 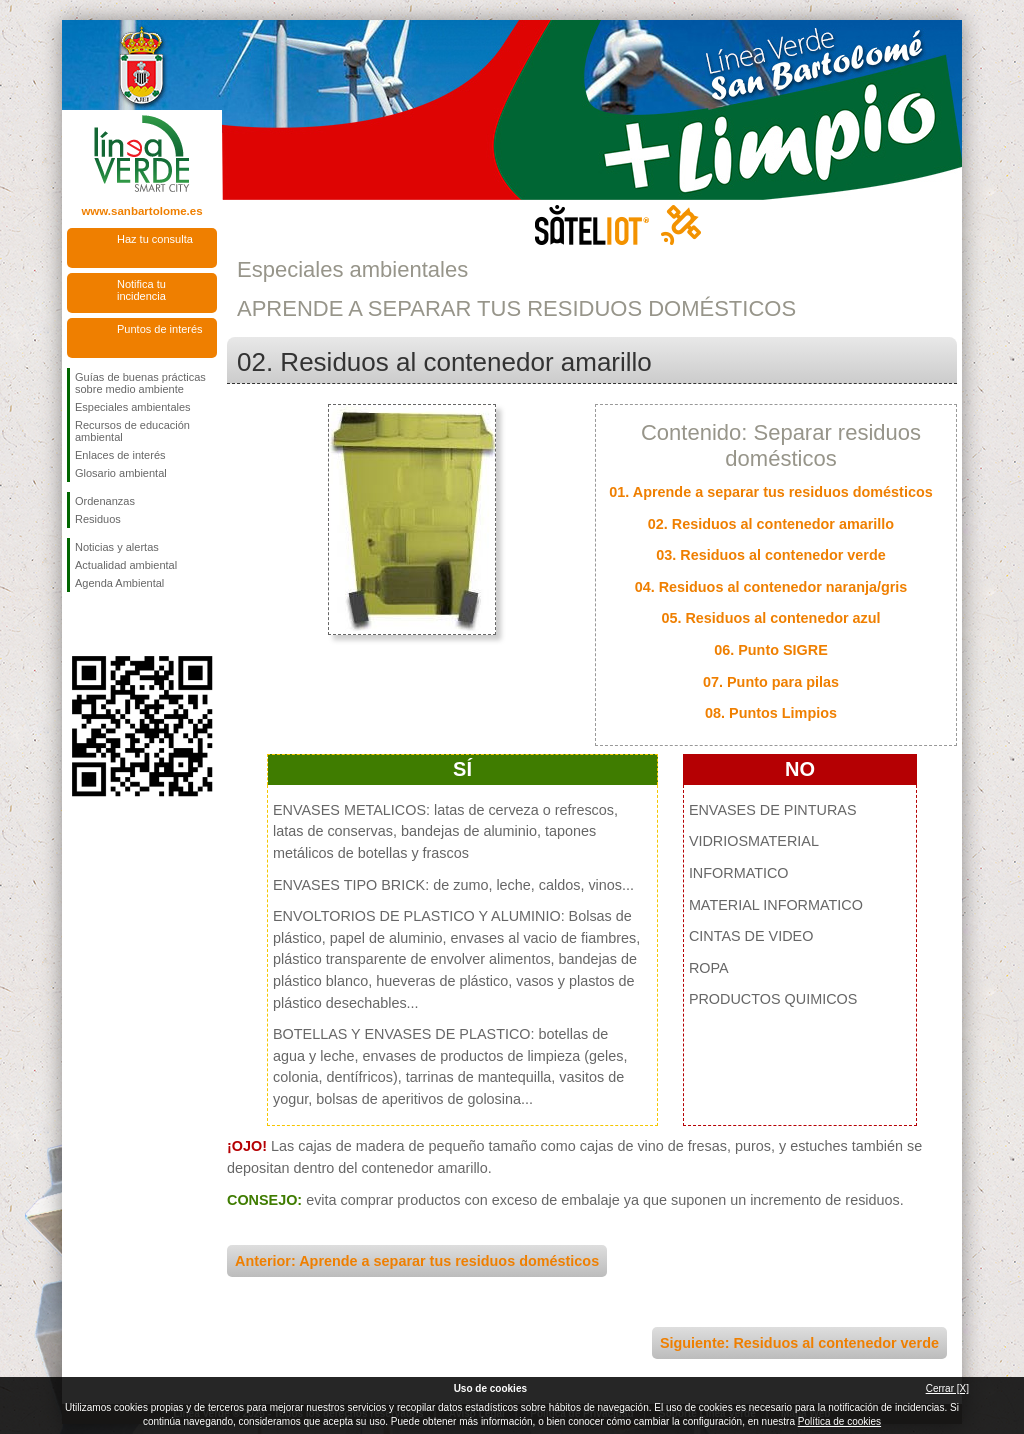 What do you see at coordinates (770, 618) in the screenshot?
I see `05. Residuos al contenedor azul` at bounding box center [770, 618].